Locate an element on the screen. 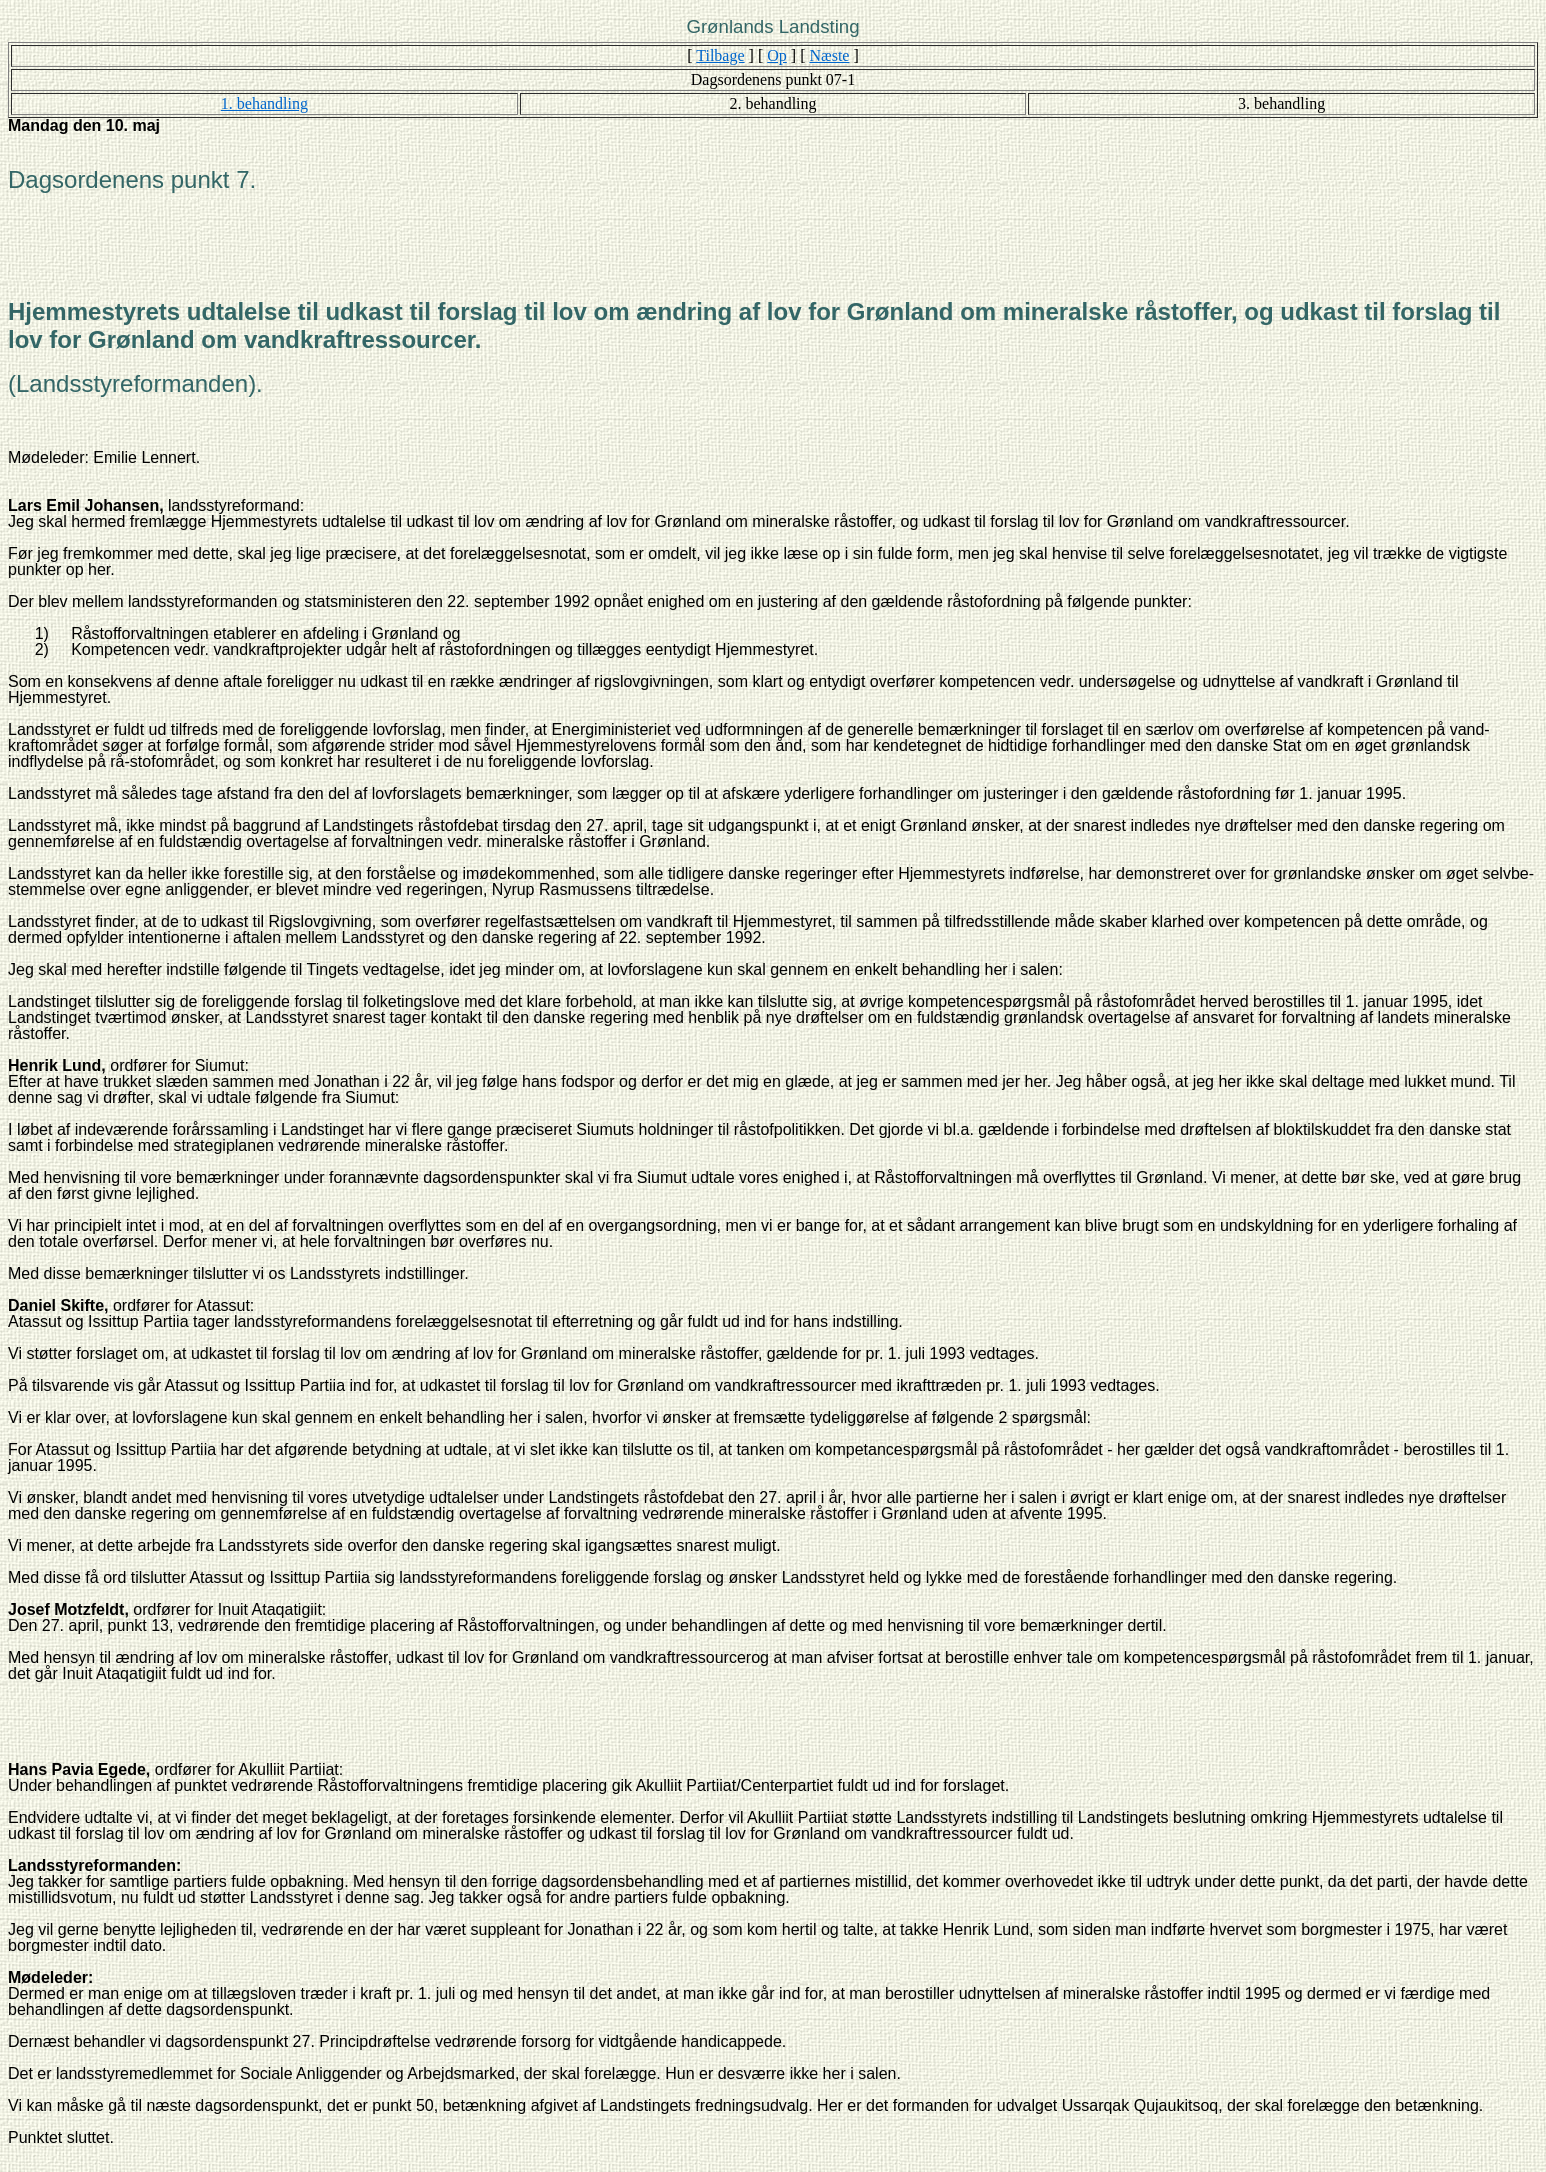 This screenshot has height=2172, width=1546. 1. behandling is located at coordinates (264, 103).